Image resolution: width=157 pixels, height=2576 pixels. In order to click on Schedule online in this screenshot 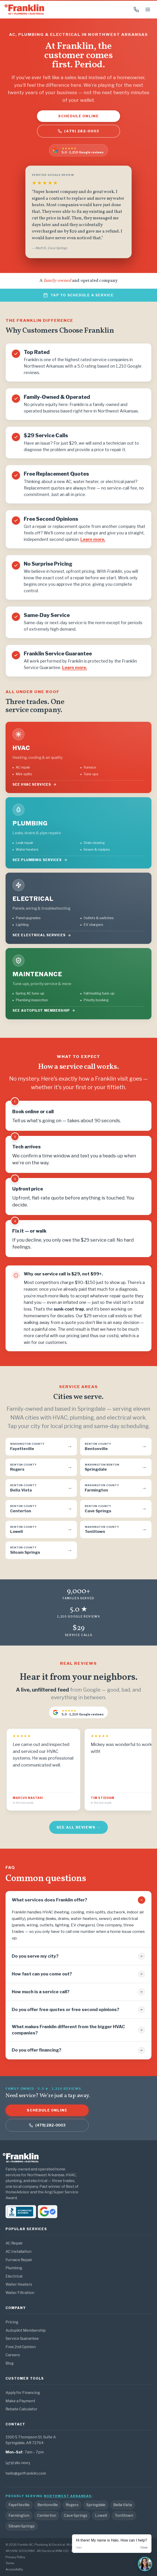, I will do `click(78, 116)`.